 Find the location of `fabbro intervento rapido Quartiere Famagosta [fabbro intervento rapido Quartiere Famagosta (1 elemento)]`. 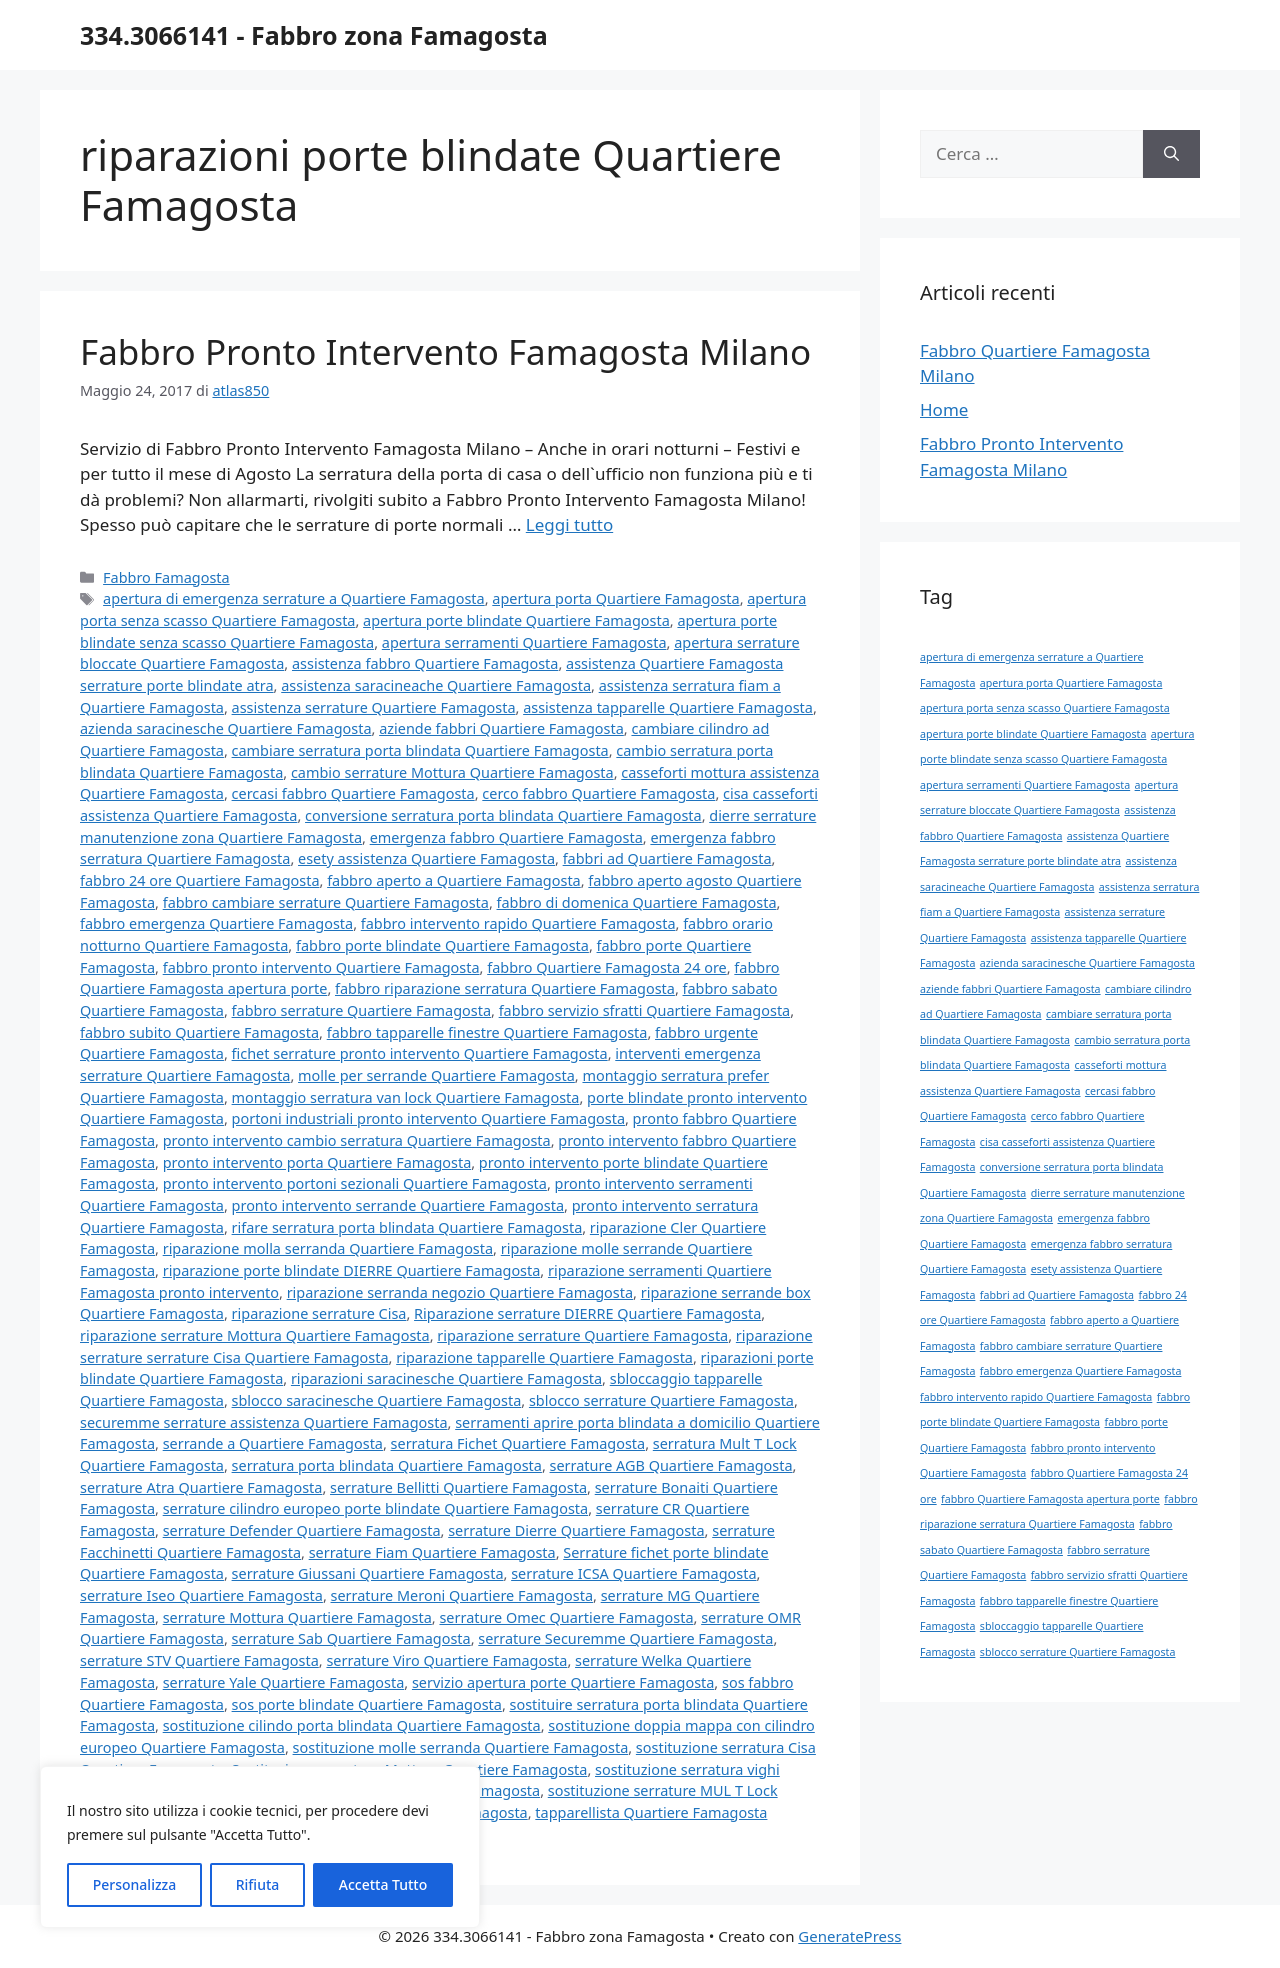

fabbro intervento rapido Quartiere Famagosta [fabbro intervento rapido Quartiere Famagosta (1 elemento)] is located at coordinates (1036, 1397).